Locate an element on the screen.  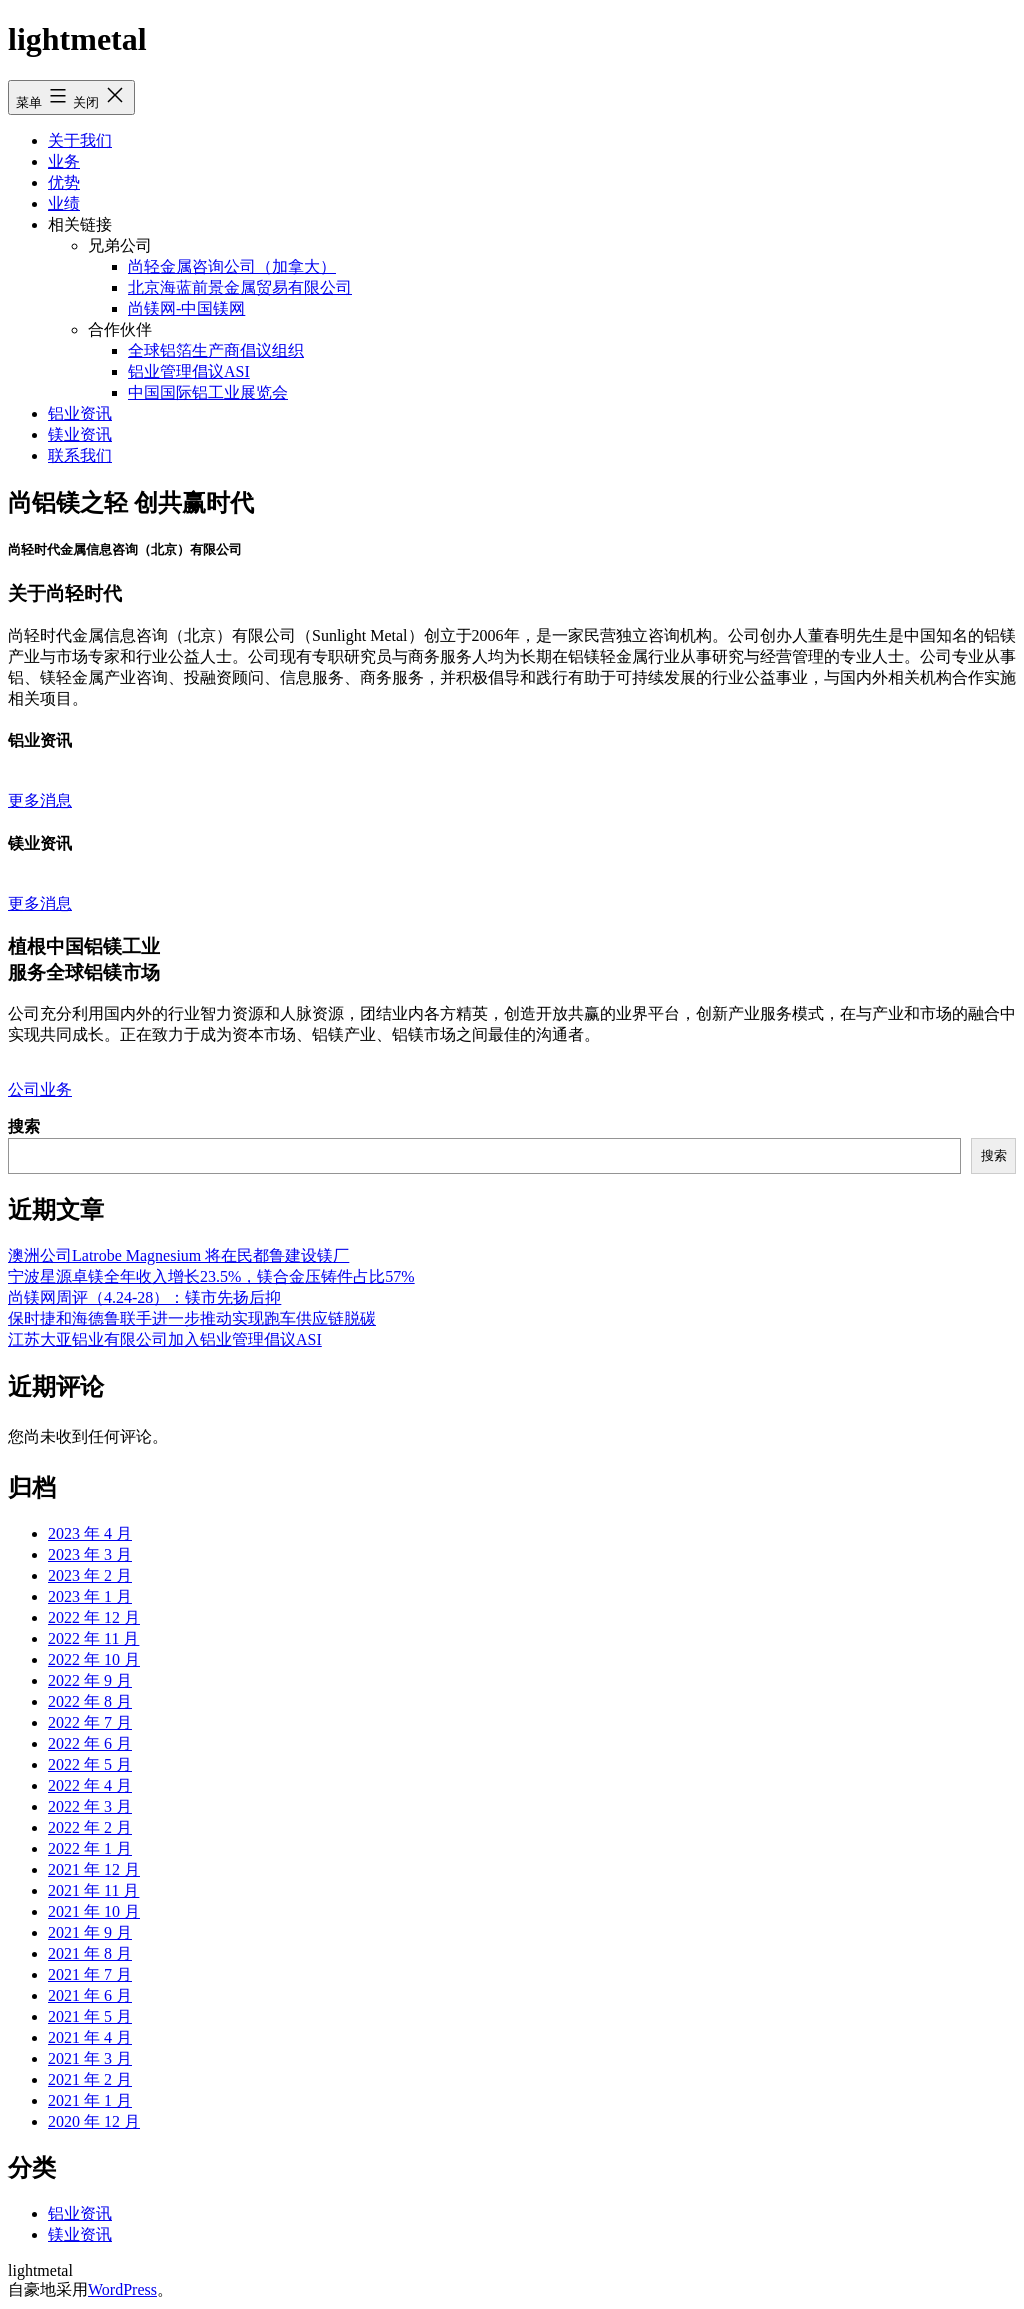
关于我们 is located at coordinates (80, 140).